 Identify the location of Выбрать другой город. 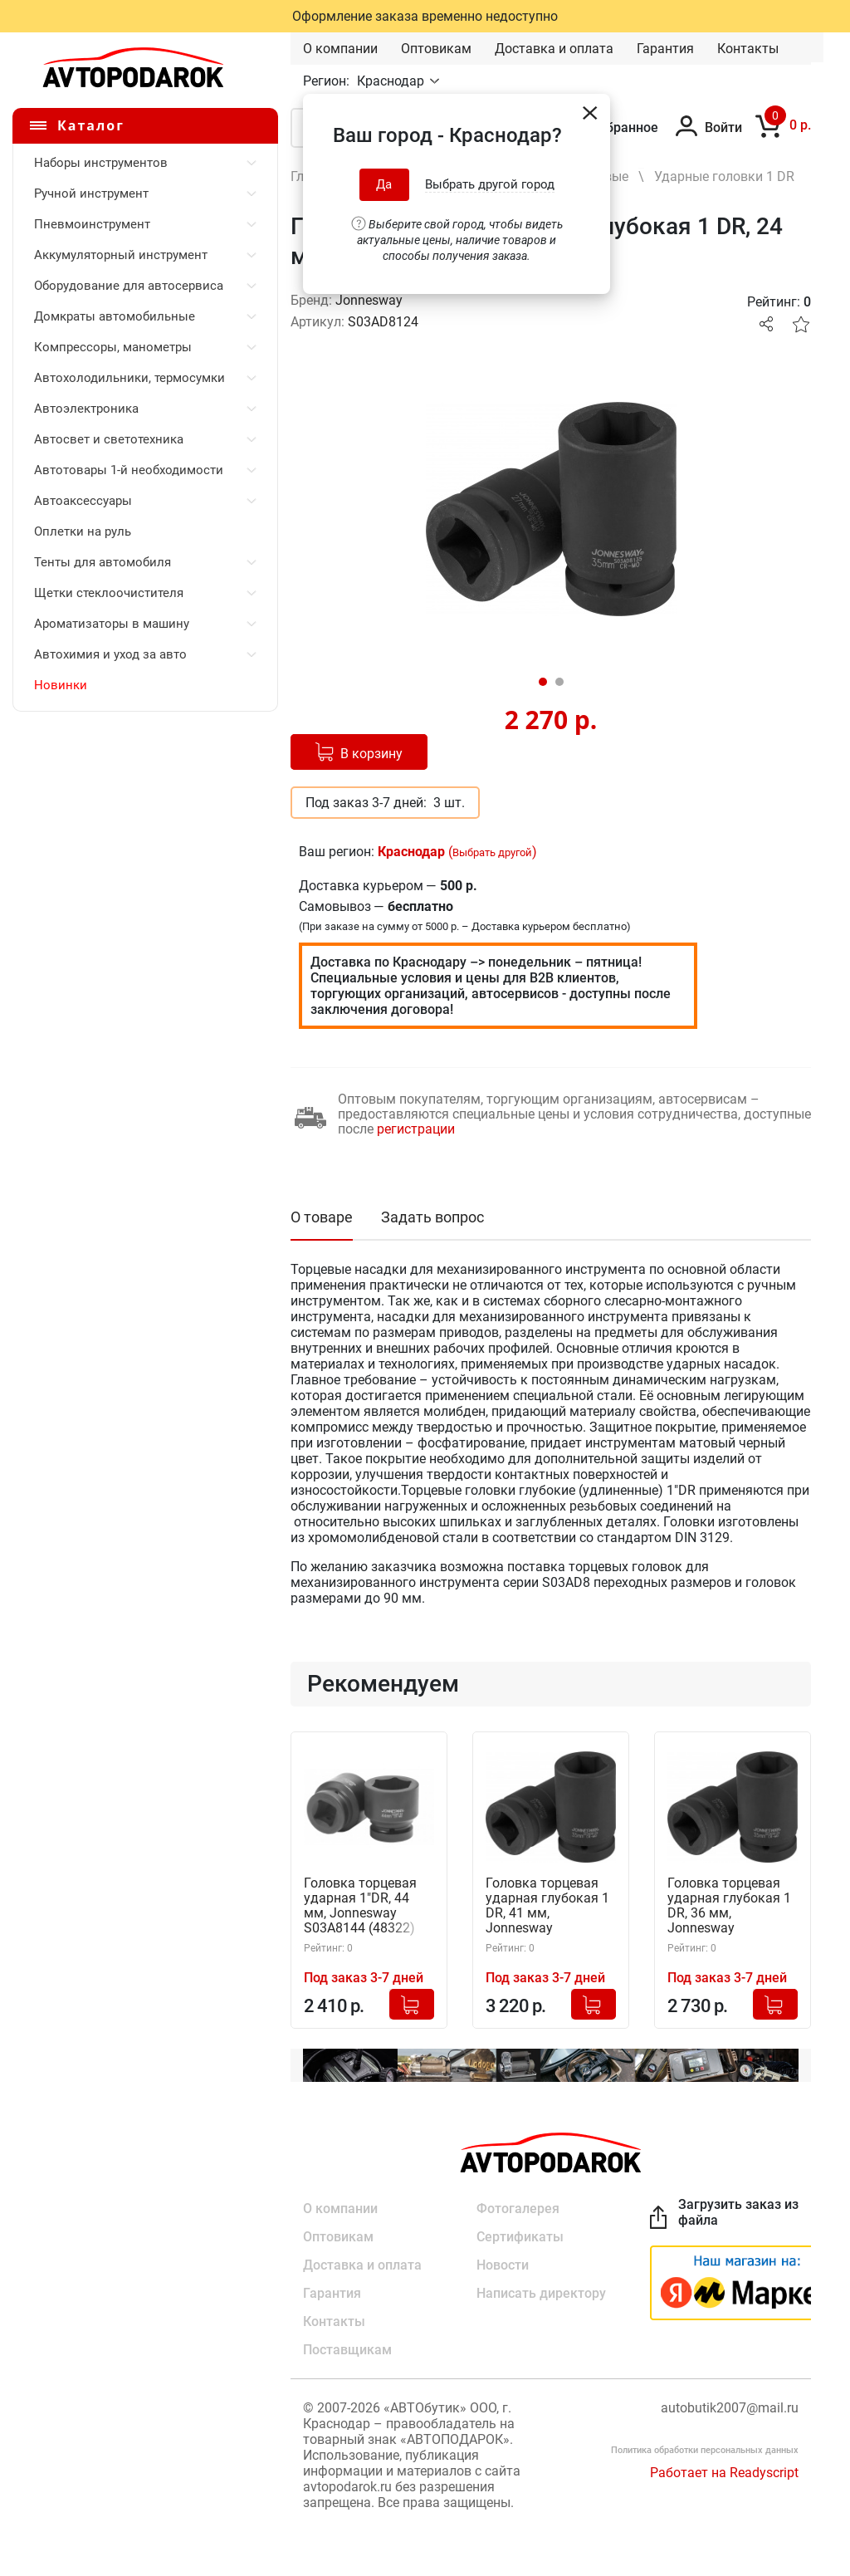
(489, 184).